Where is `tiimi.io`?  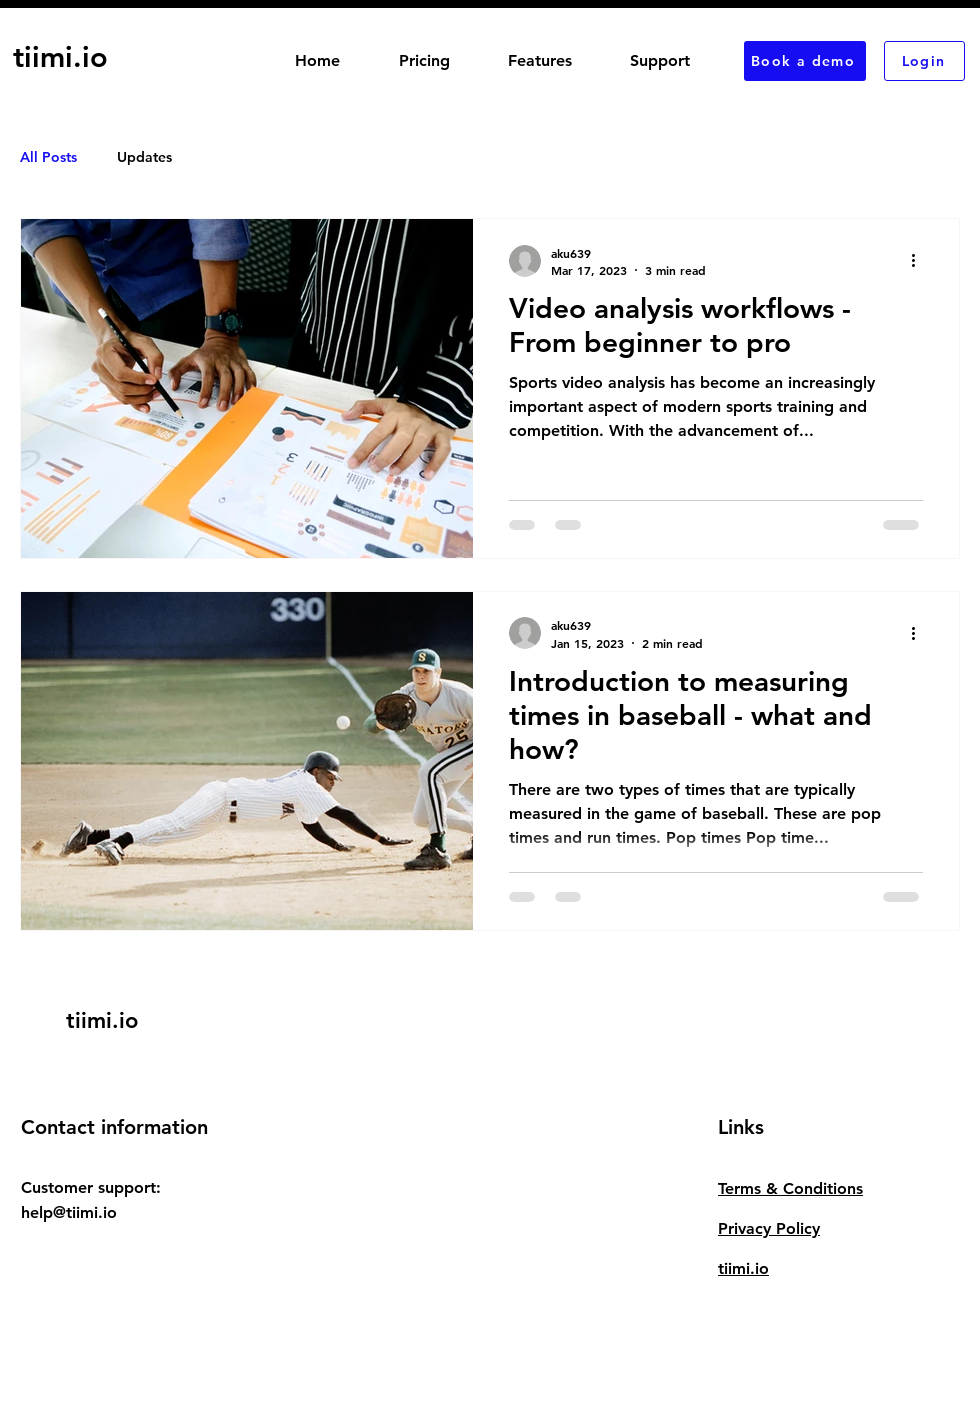
tiimi.io is located at coordinates (743, 1268).